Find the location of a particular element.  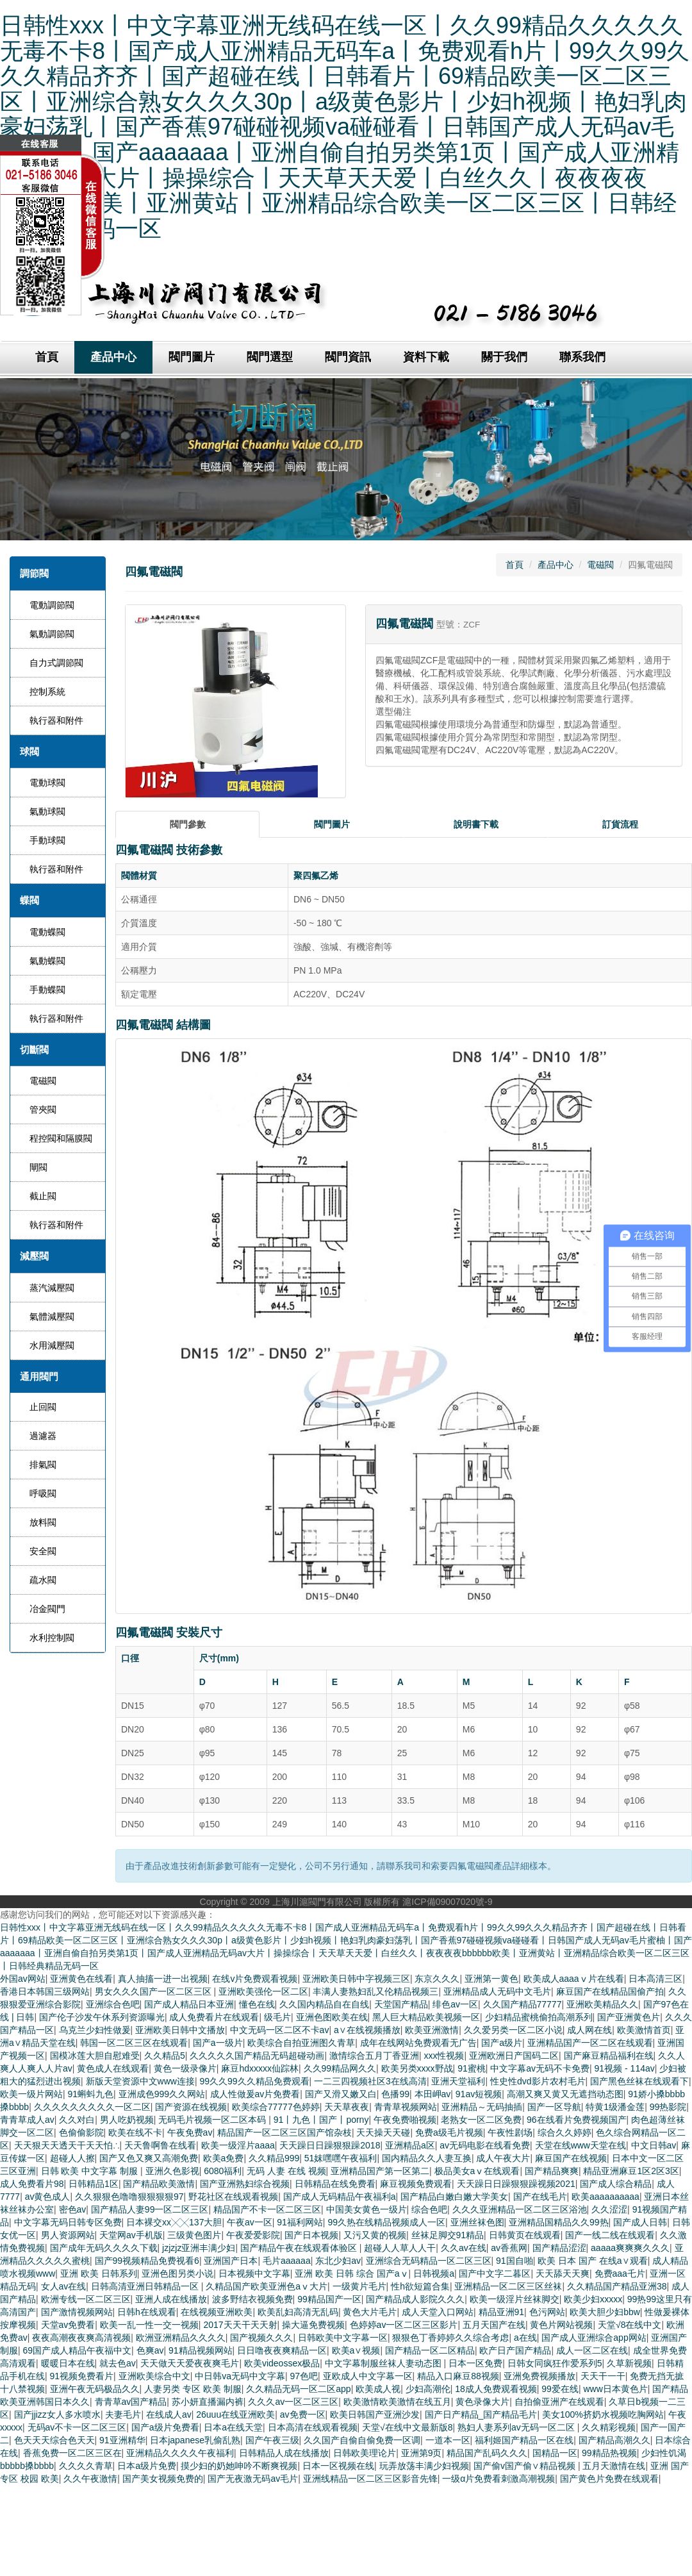

国产亚洲熟妇综合视频 is located at coordinates (245, 2184).